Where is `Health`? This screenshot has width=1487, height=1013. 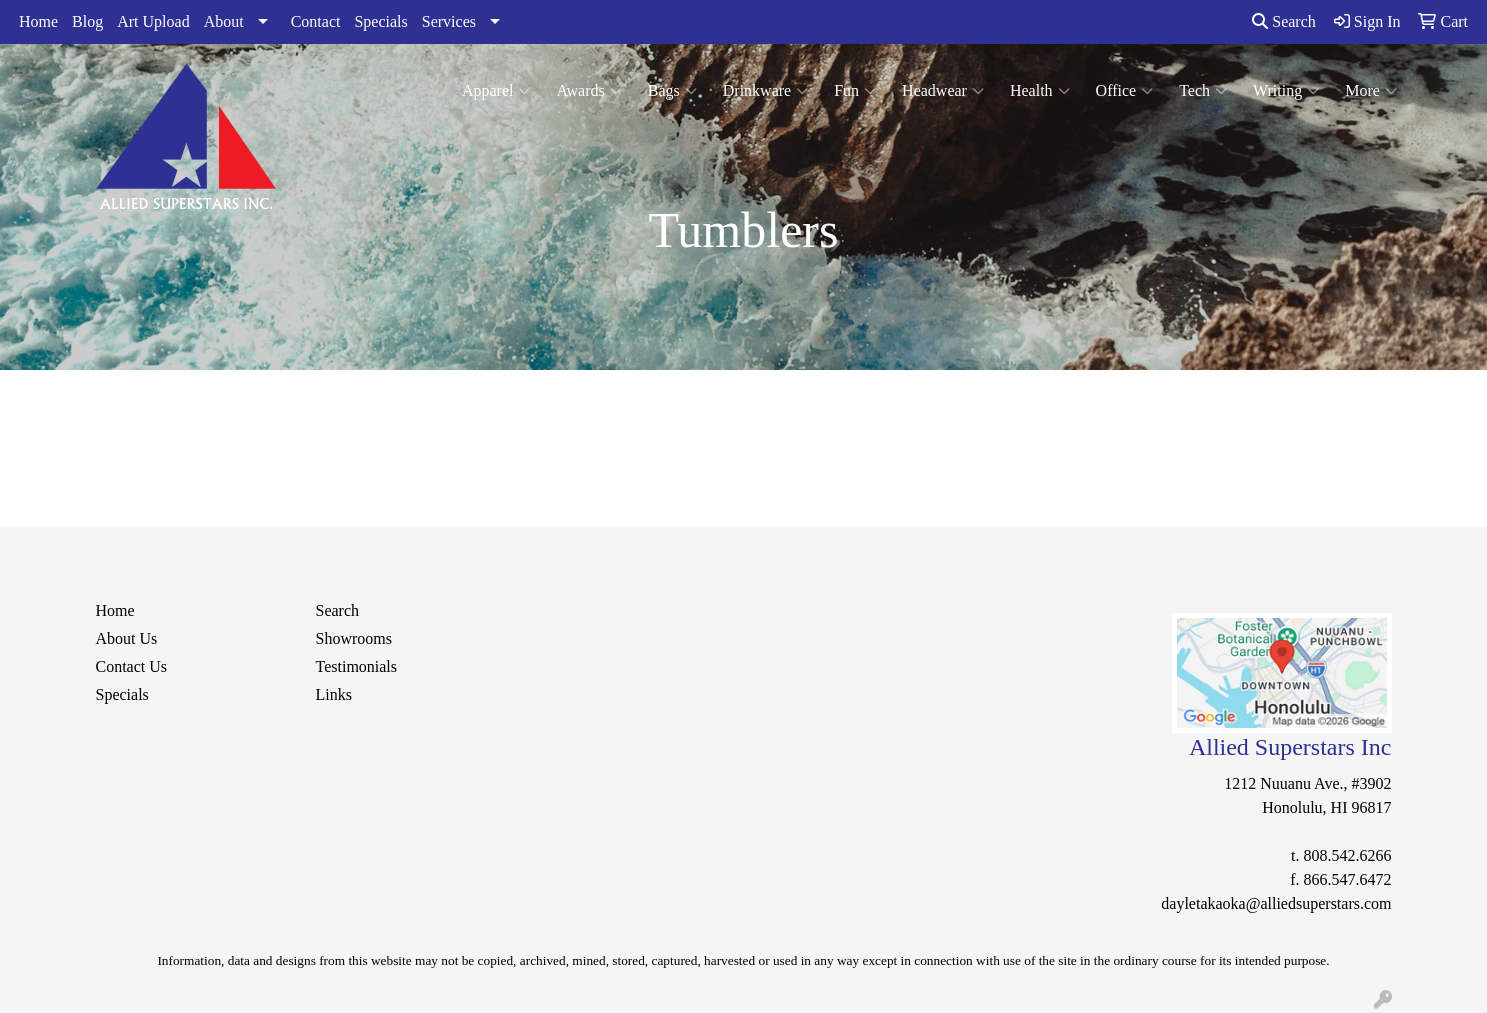 Health is located at coordinates (1040, 91).